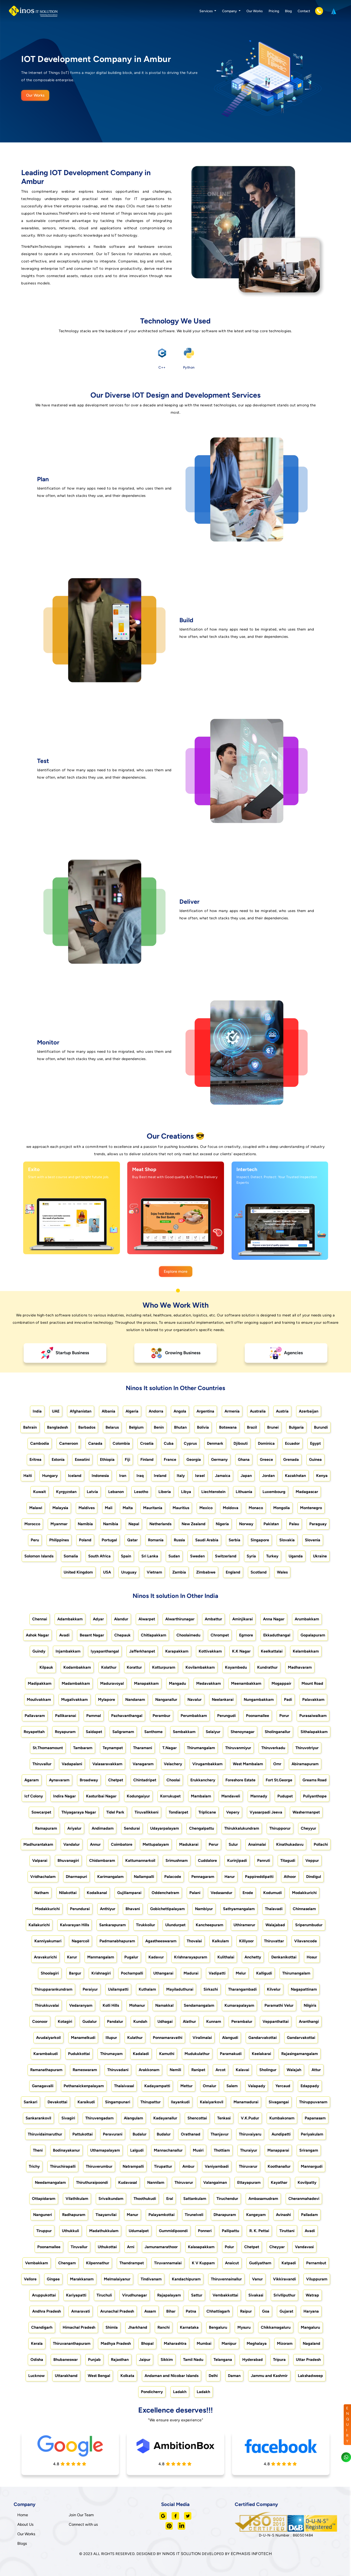 The width and height of the screenshot is (351, 2576). I want to click on Uthukottai, so click(107, 2247).